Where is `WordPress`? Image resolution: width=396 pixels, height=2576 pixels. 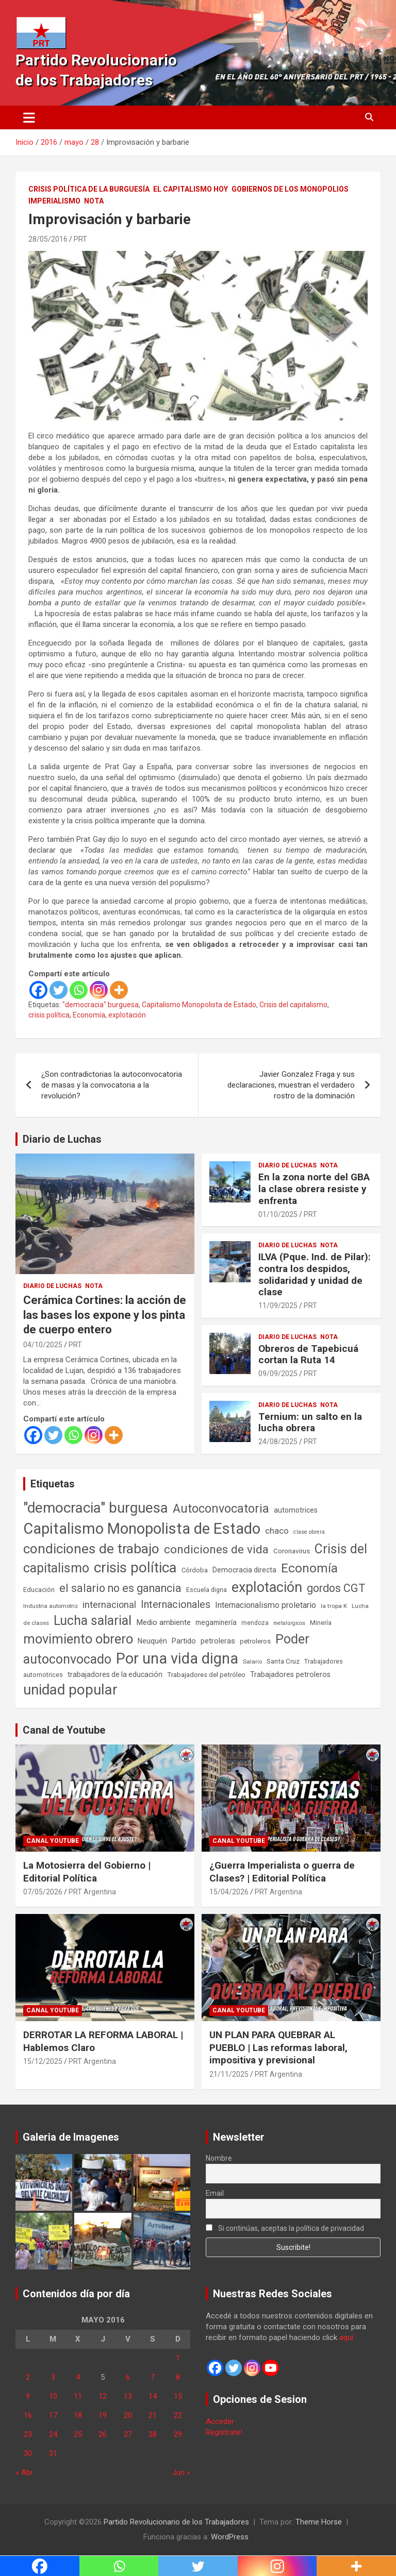 WordPress is located at coordinates (230, 2536).